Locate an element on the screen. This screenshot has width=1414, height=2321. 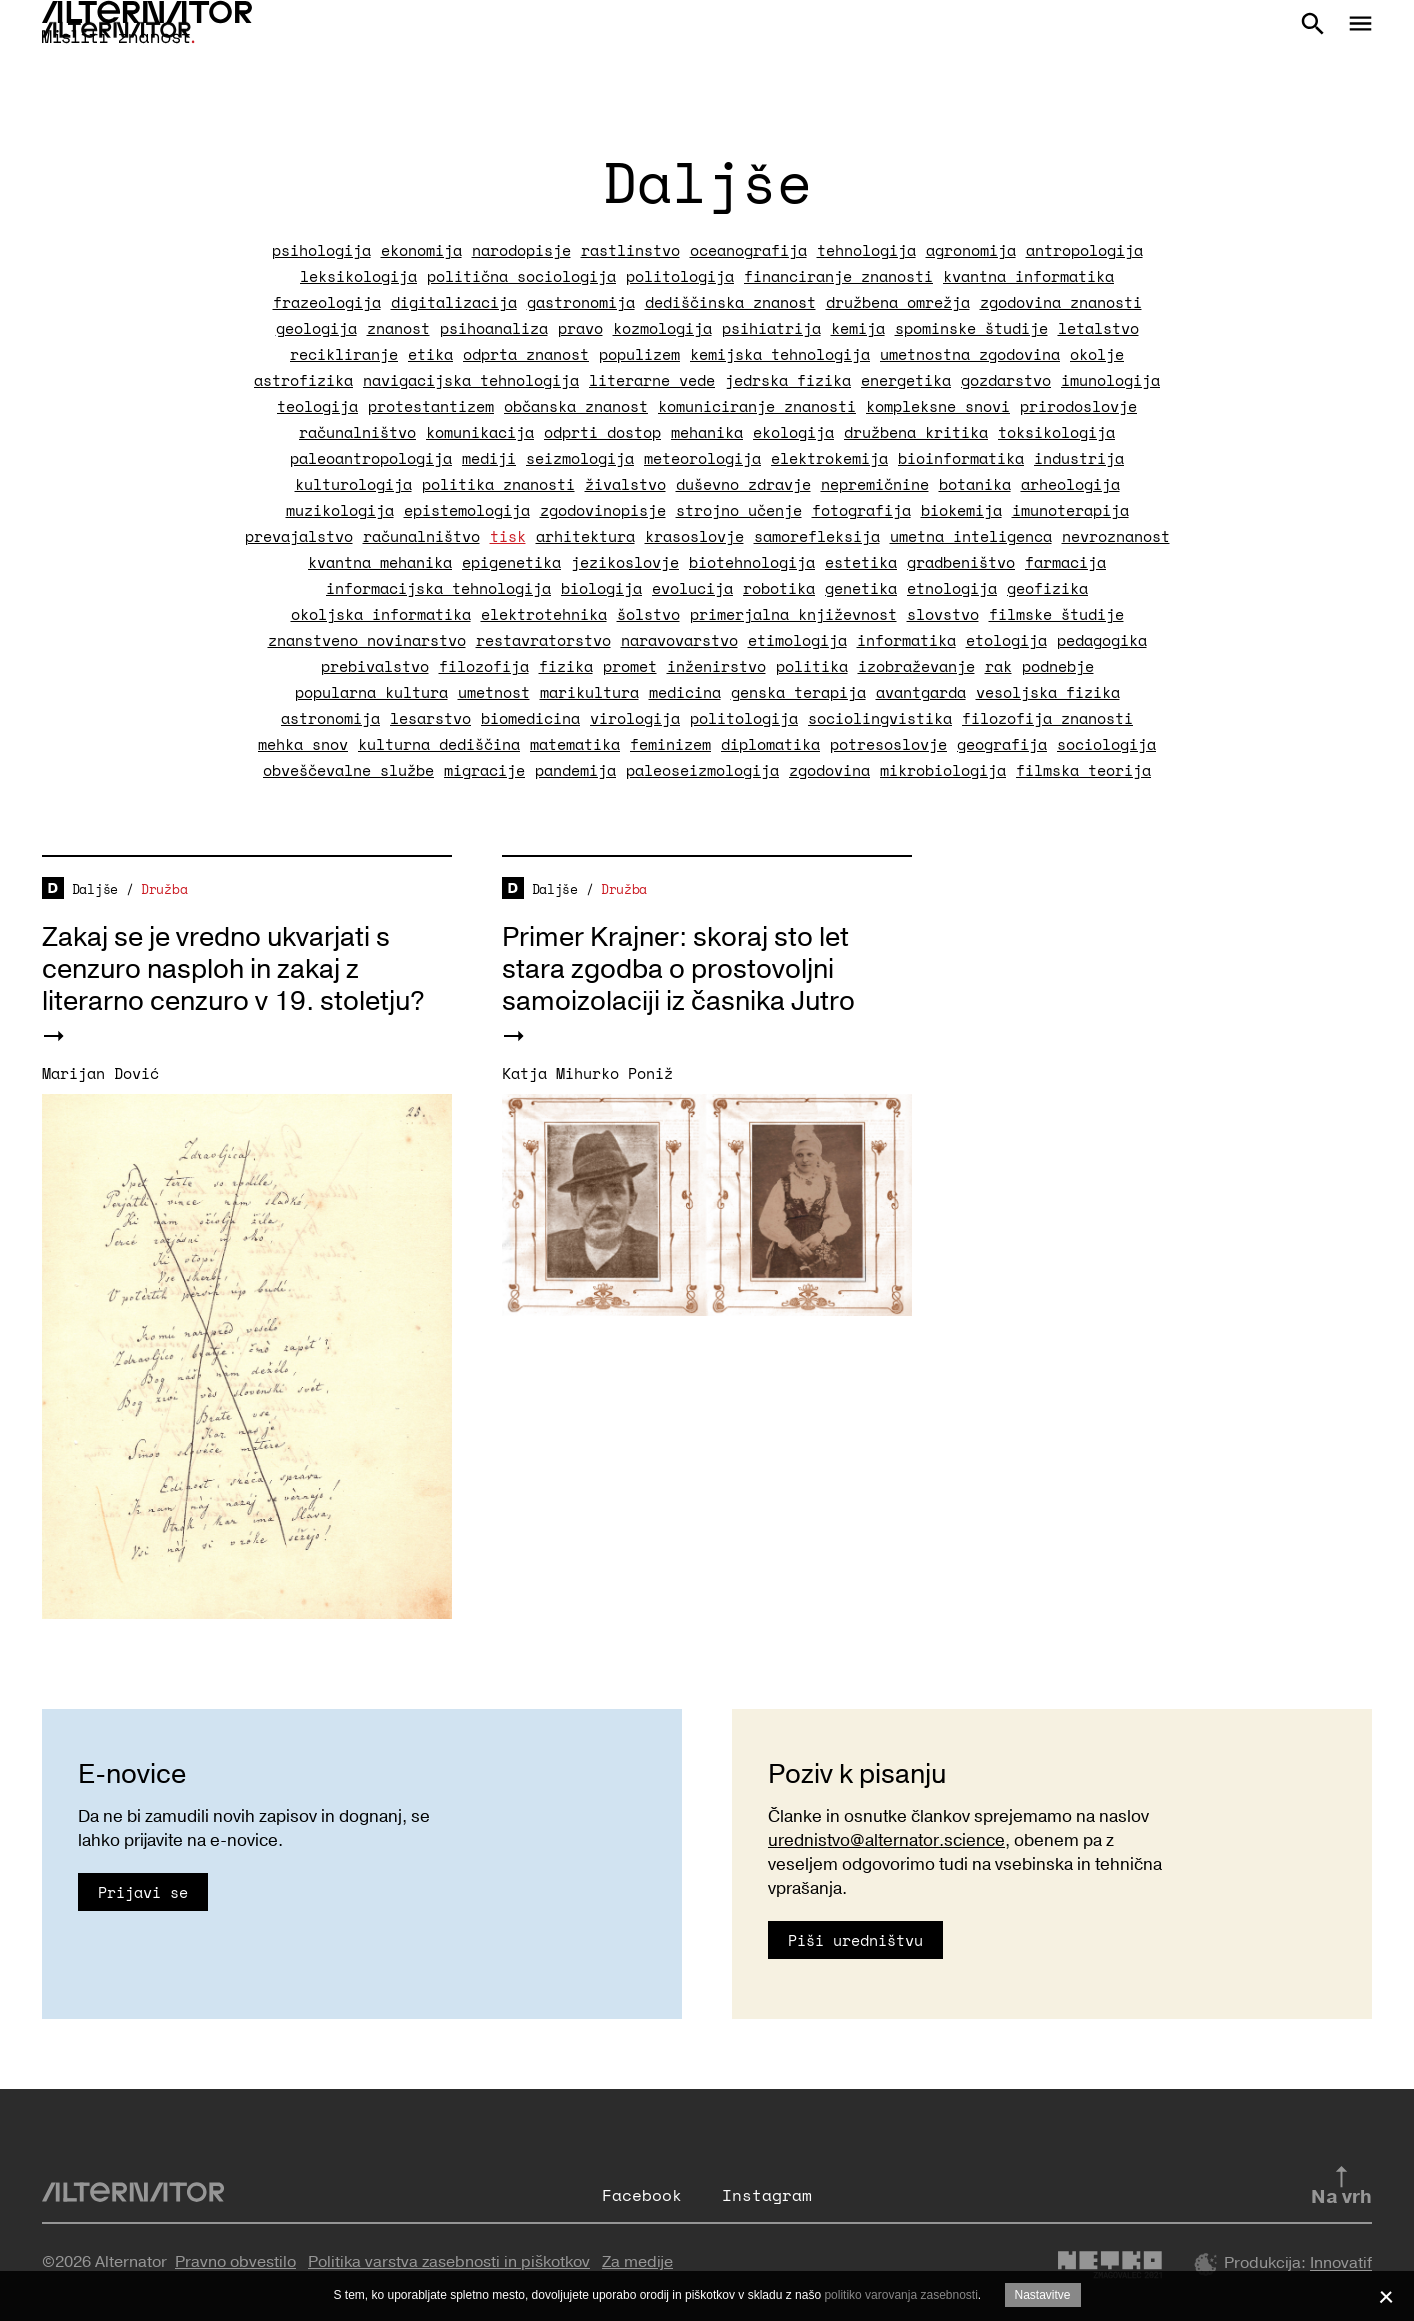
letalstvo is located at coordinates (1098, 328).